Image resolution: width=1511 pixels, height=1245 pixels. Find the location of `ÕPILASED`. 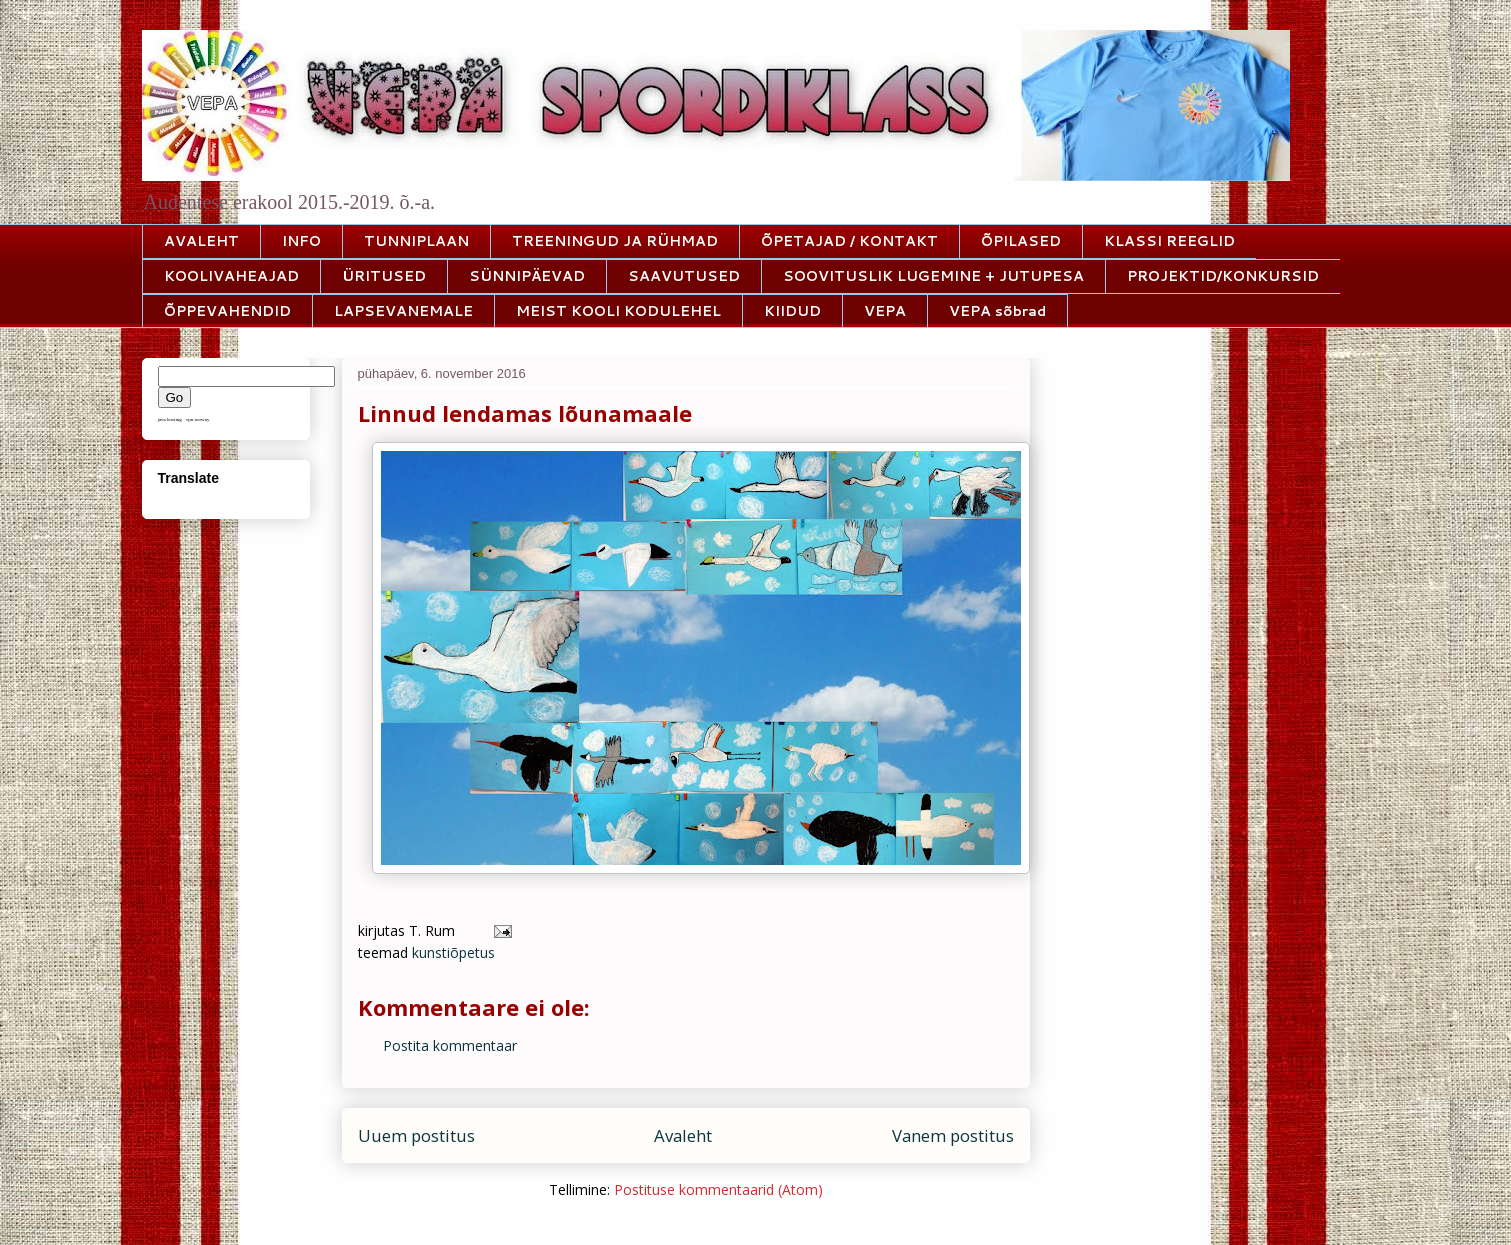

ÕPILASED is located at coordinates (1021, 241).